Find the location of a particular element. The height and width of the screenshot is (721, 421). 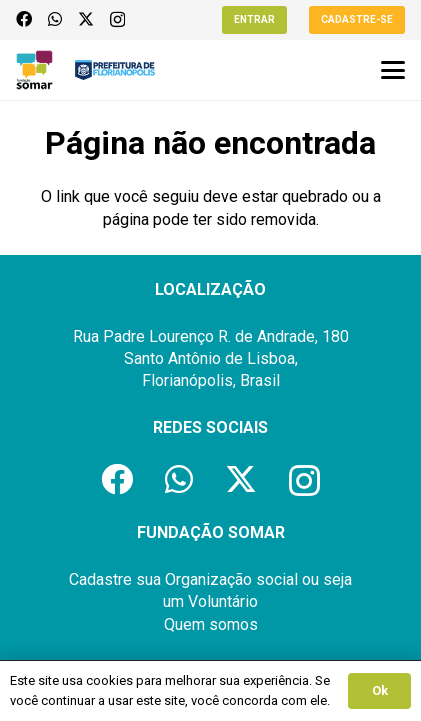

[X] is located at coordinates (86, 19).